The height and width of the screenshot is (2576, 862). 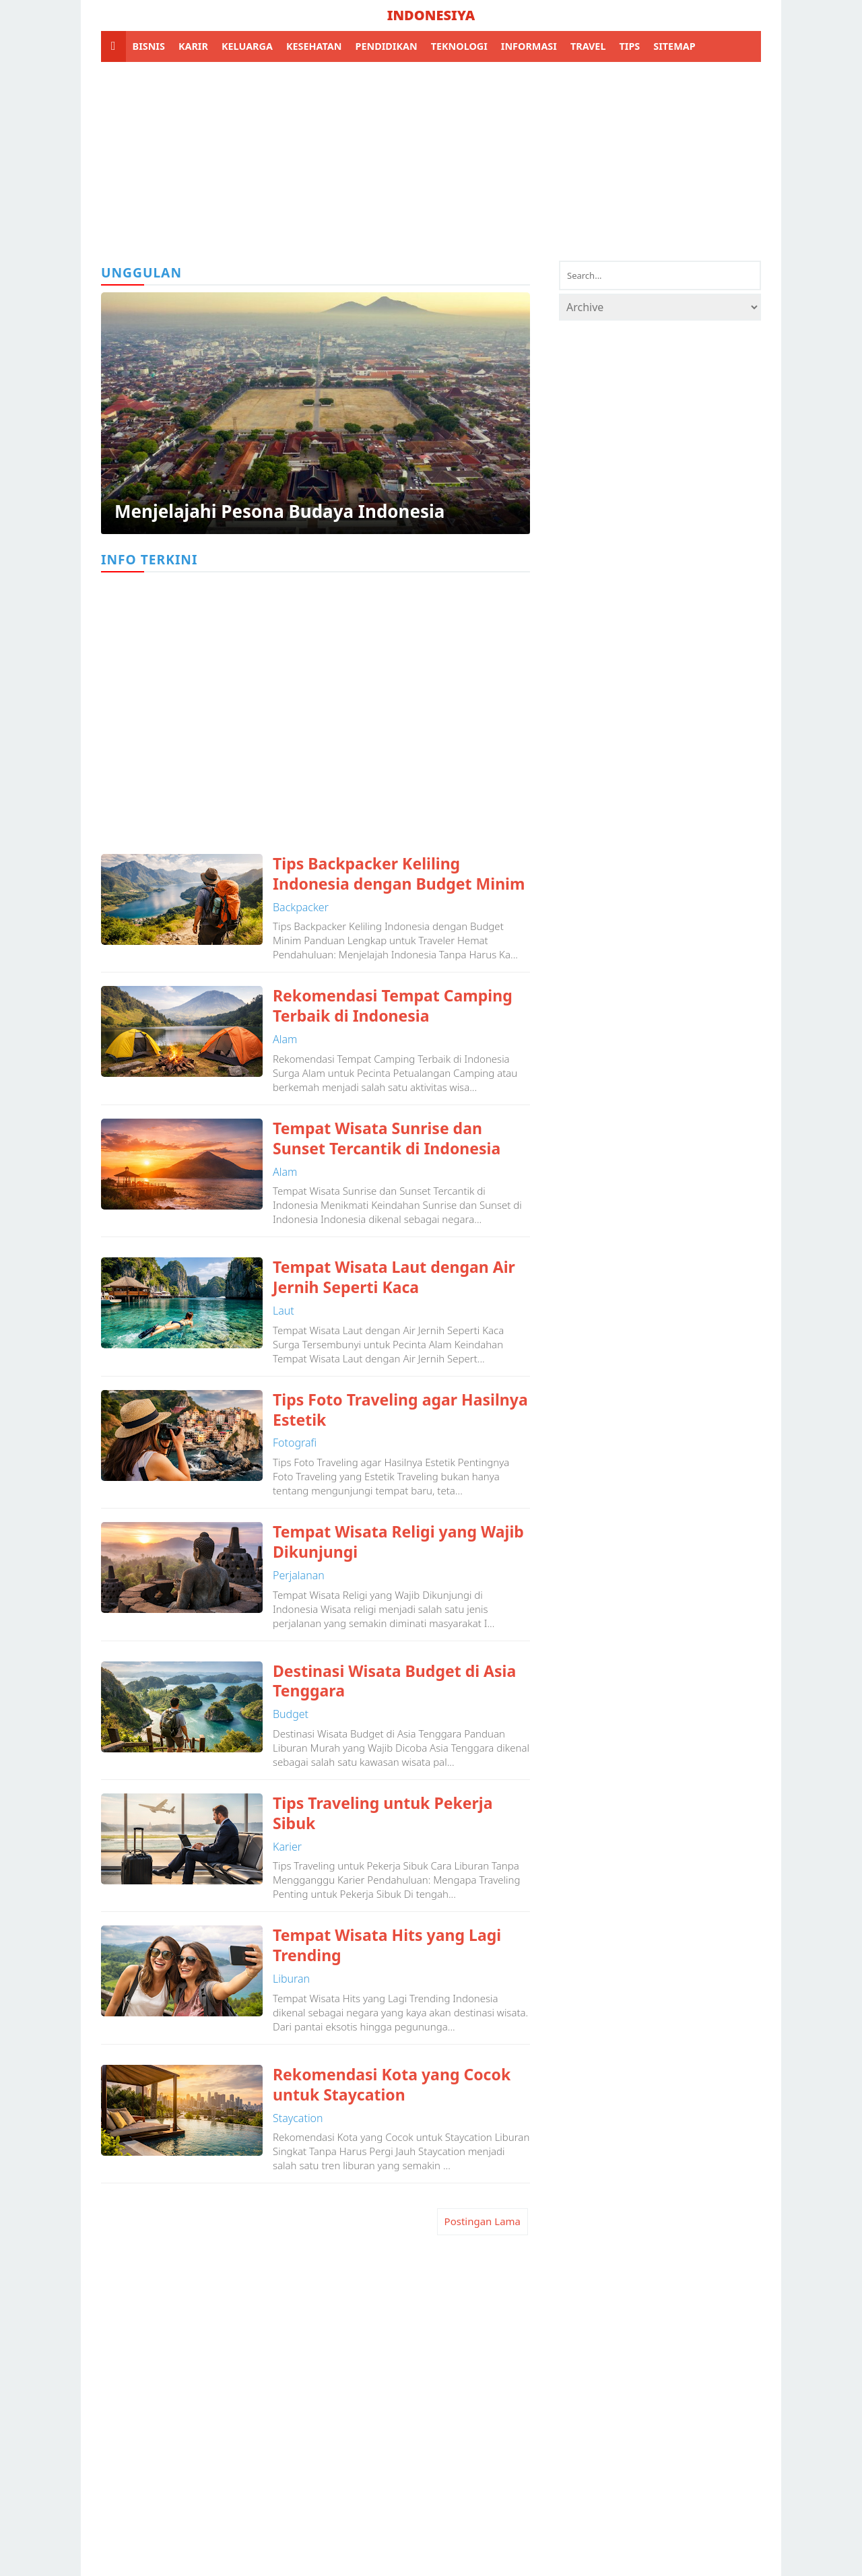 I want to click on Rekomendasi Tempat Camping Terbaik di Indonesia, so click(x=392, y=1006).